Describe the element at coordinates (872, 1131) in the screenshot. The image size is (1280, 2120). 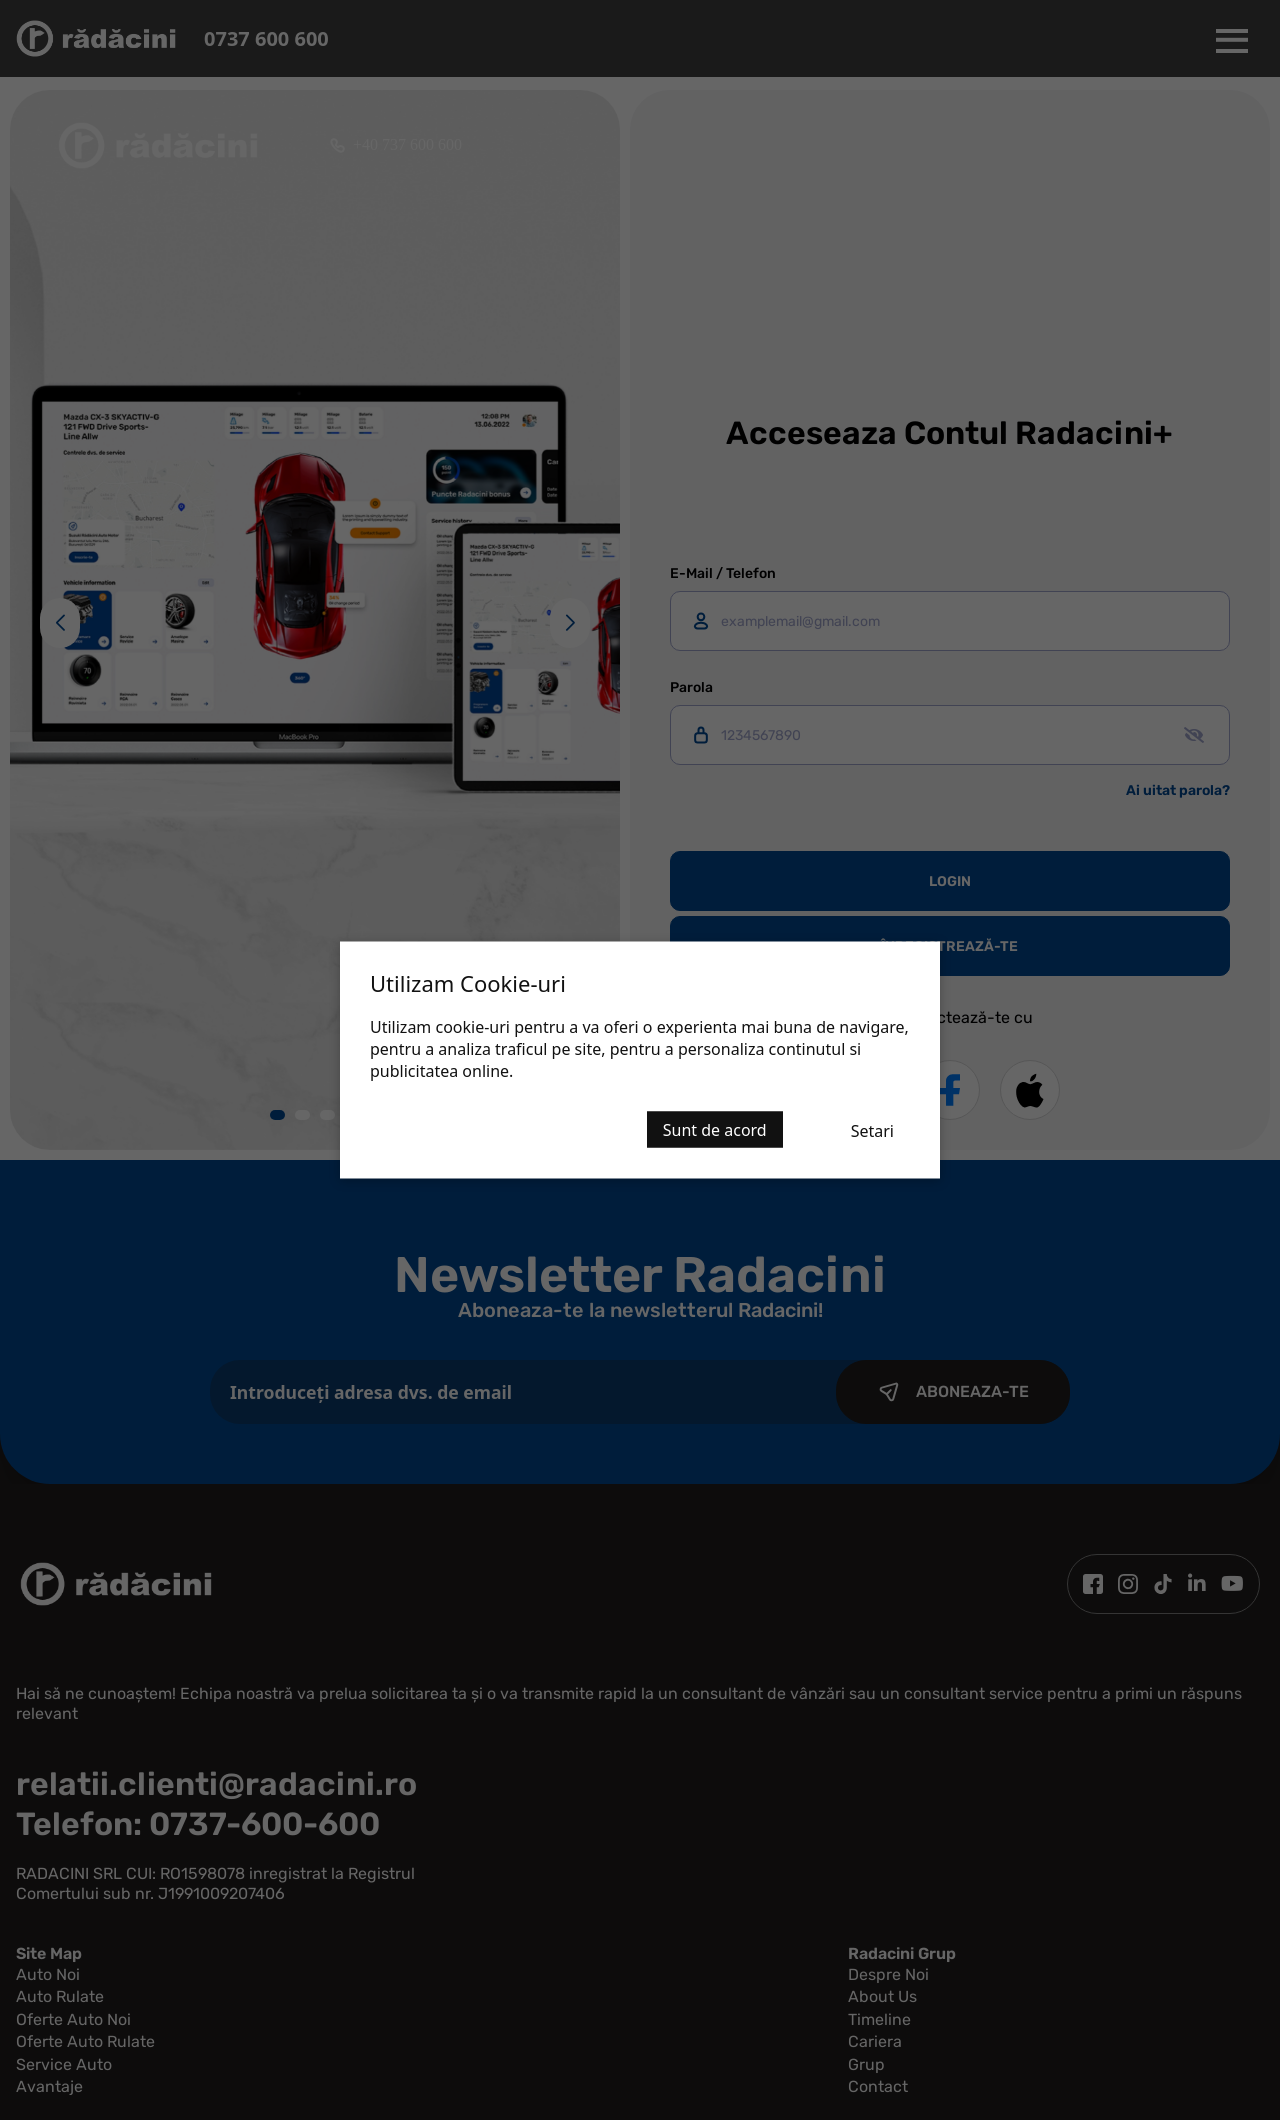
I see `Setari` at that location.